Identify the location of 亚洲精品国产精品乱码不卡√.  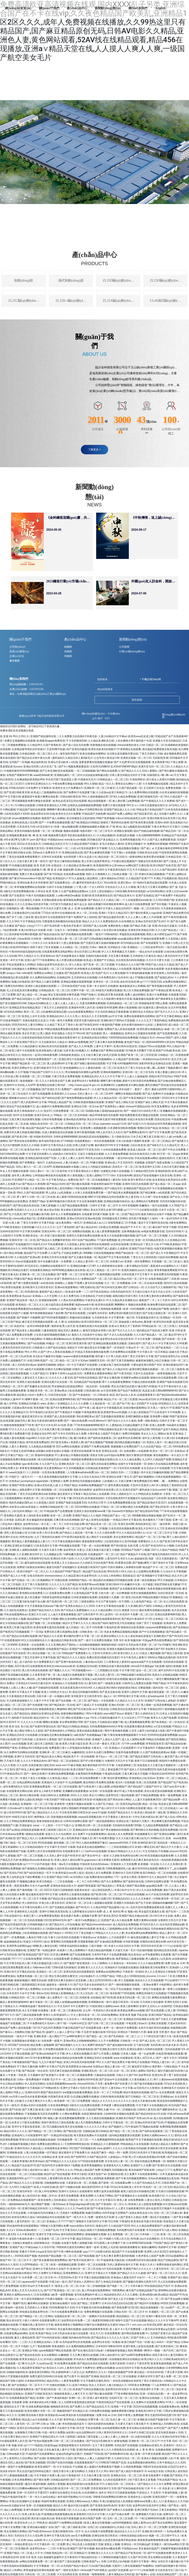
(139, 1188).